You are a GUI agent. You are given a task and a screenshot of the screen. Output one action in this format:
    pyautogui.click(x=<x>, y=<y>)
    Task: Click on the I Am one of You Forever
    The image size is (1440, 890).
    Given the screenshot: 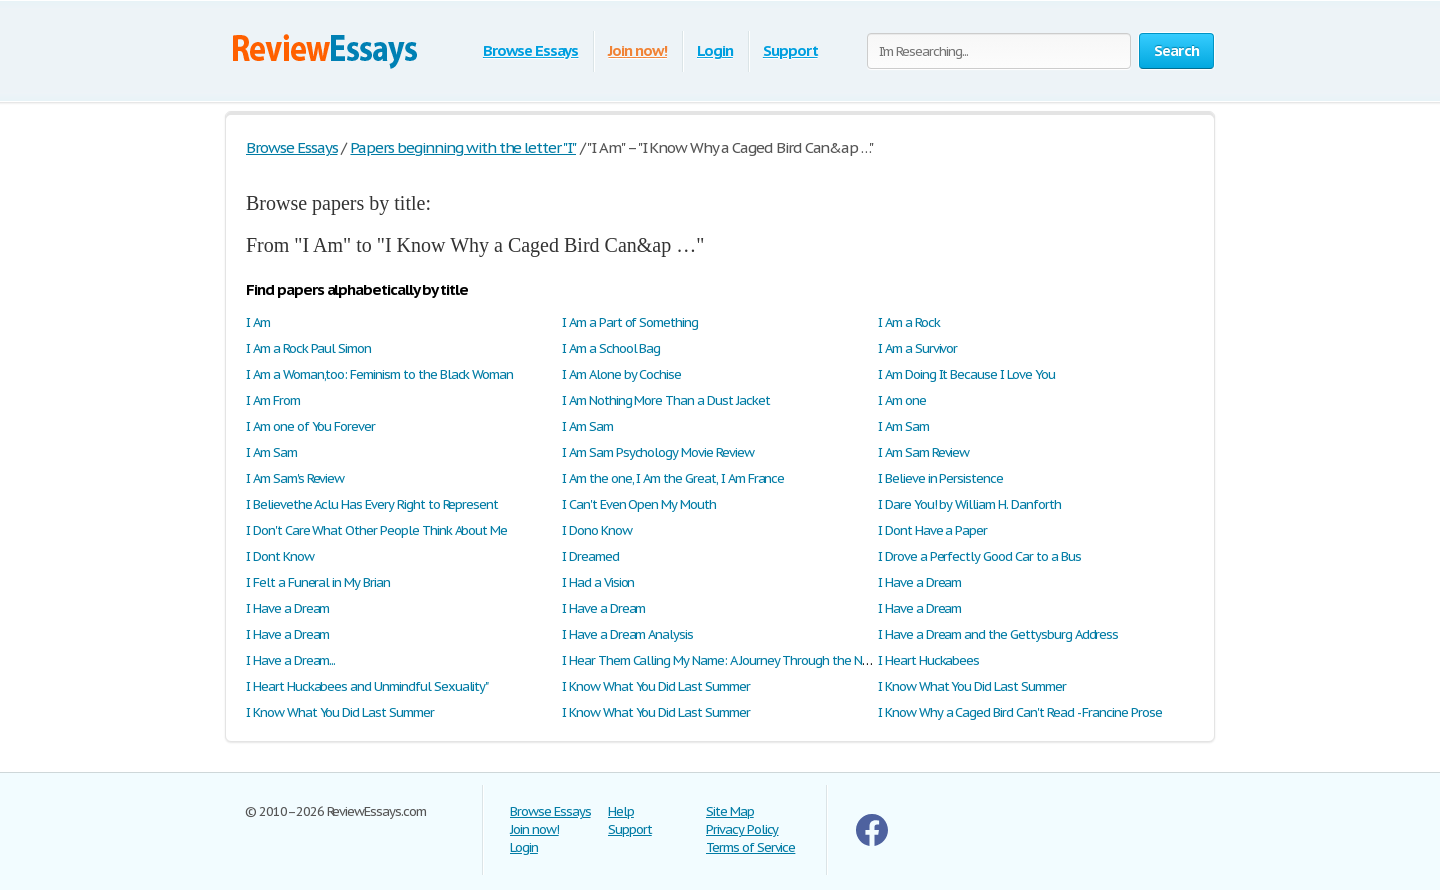 What is the action you would take?
    pyautogui.click(x=310, y=426)
    